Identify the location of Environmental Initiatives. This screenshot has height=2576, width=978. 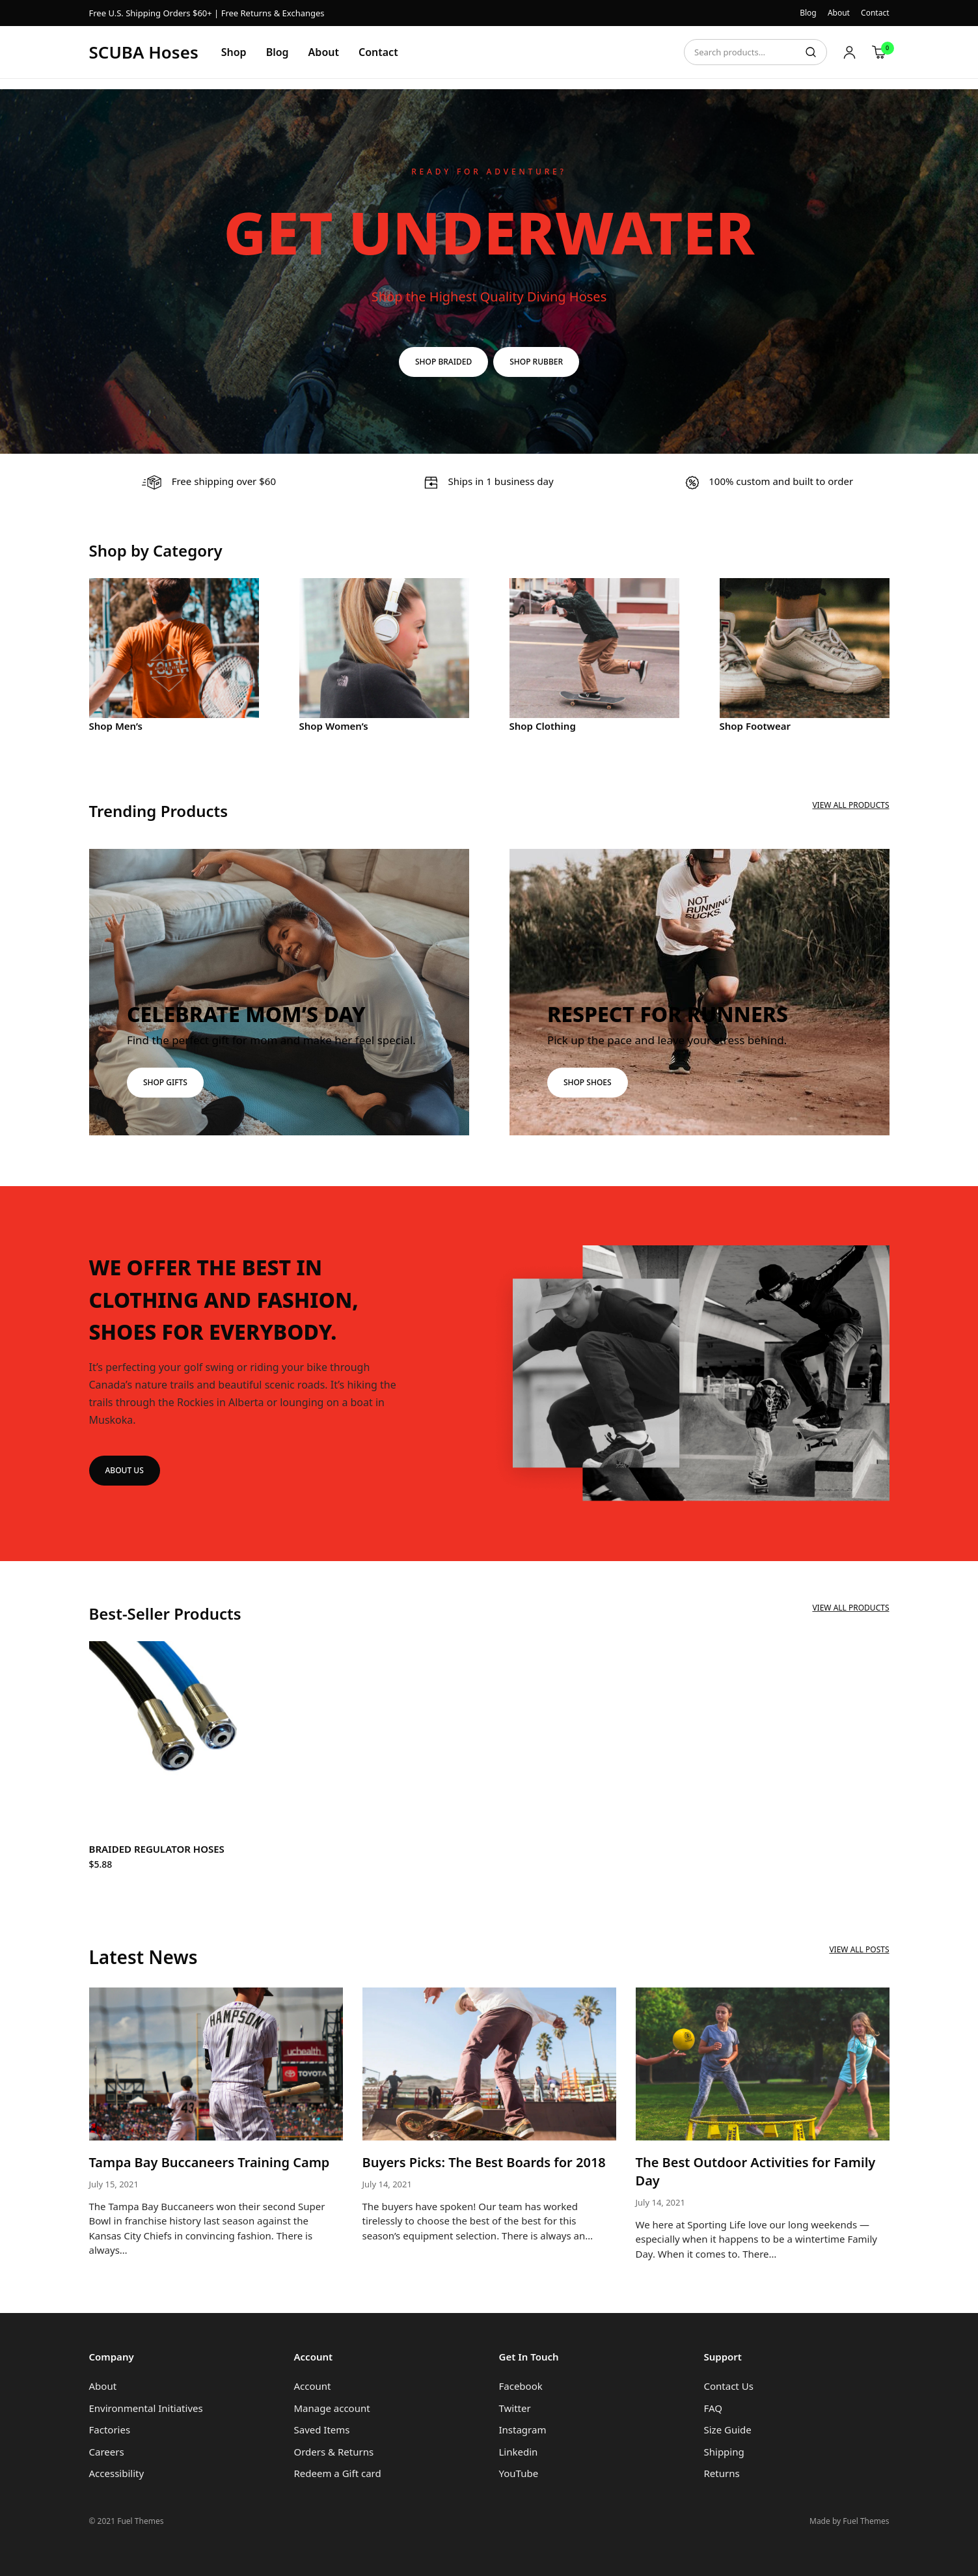
(146, 2408).